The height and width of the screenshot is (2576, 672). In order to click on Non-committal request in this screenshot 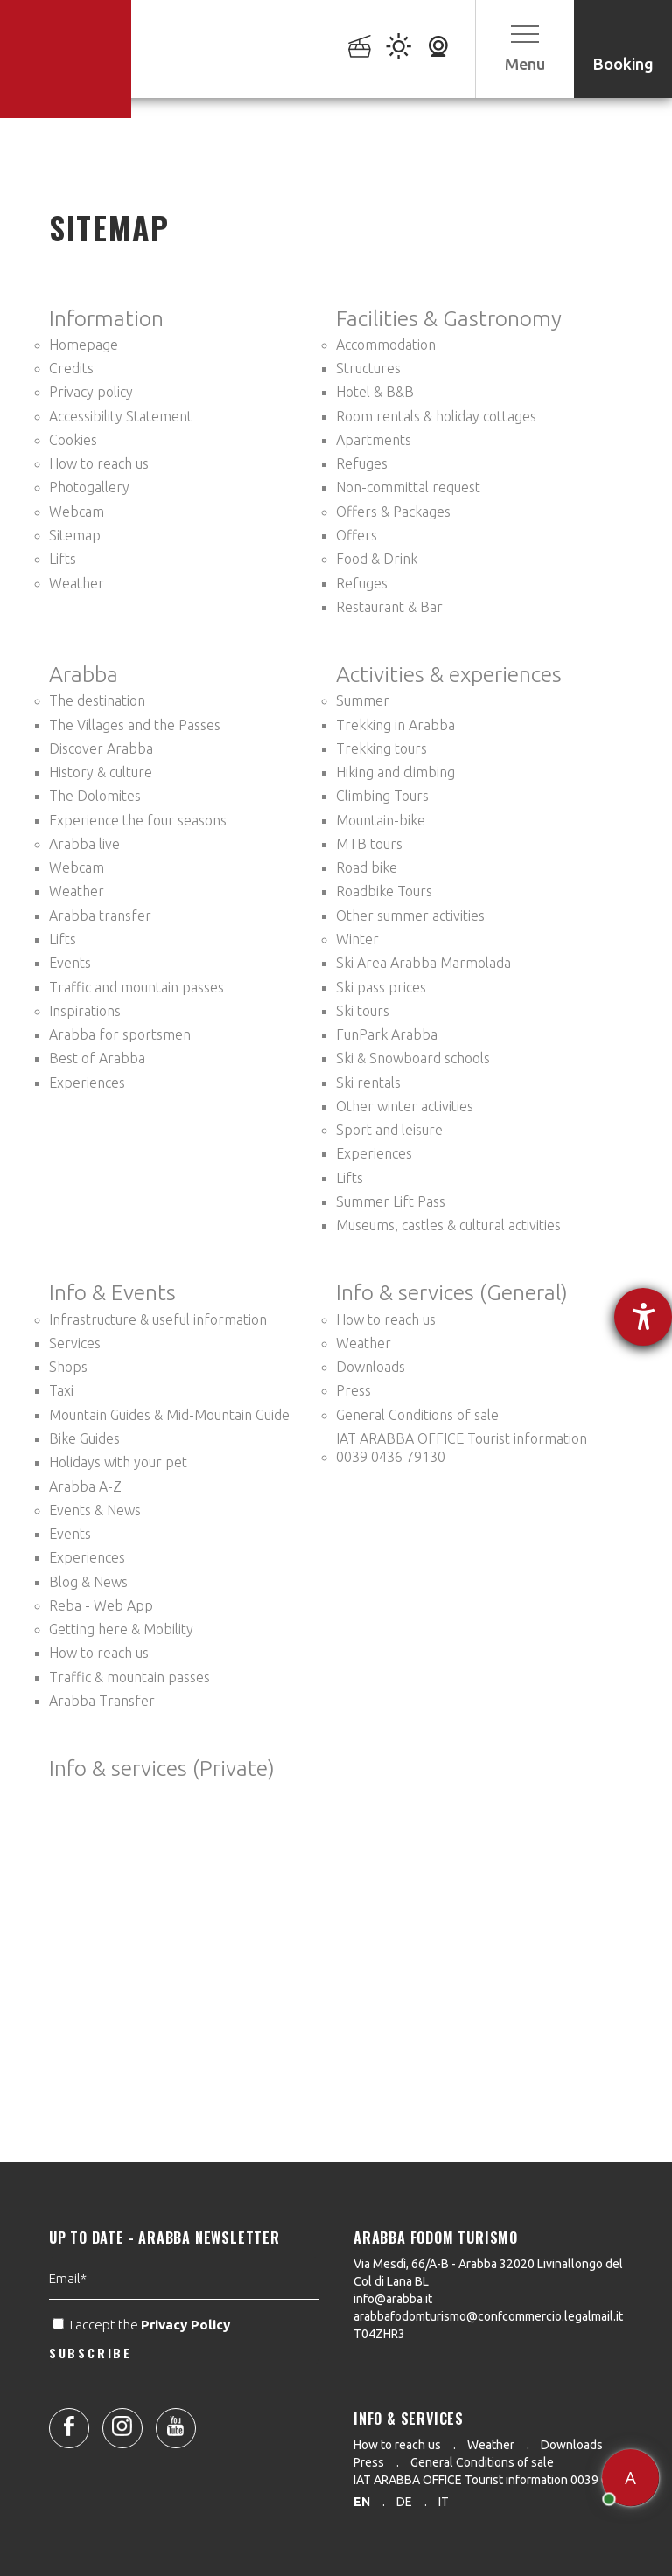, I will do `click(408, 487)`.